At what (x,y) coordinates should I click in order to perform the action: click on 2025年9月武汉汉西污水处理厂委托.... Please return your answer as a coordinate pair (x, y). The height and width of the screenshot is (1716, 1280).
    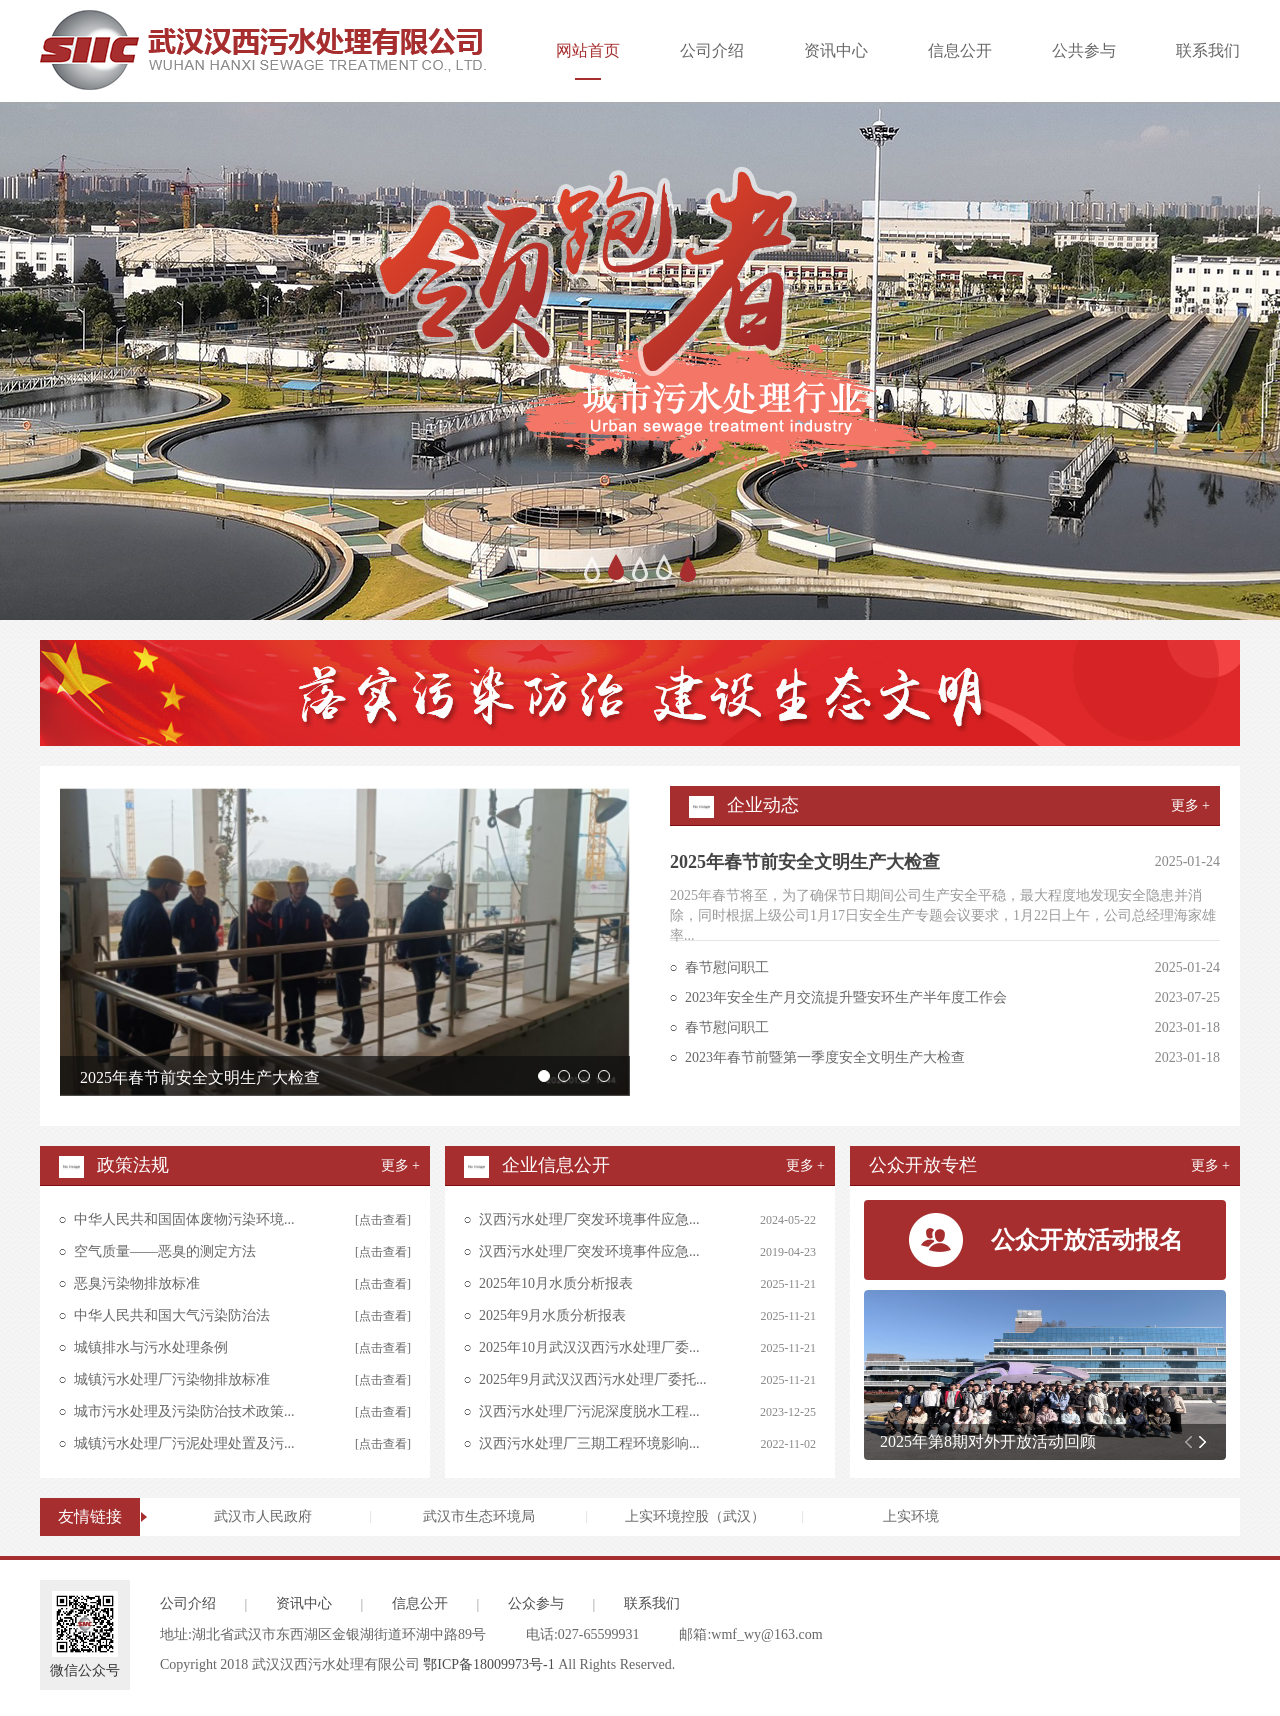
    Looking at the image, I should click on (593, 1379).